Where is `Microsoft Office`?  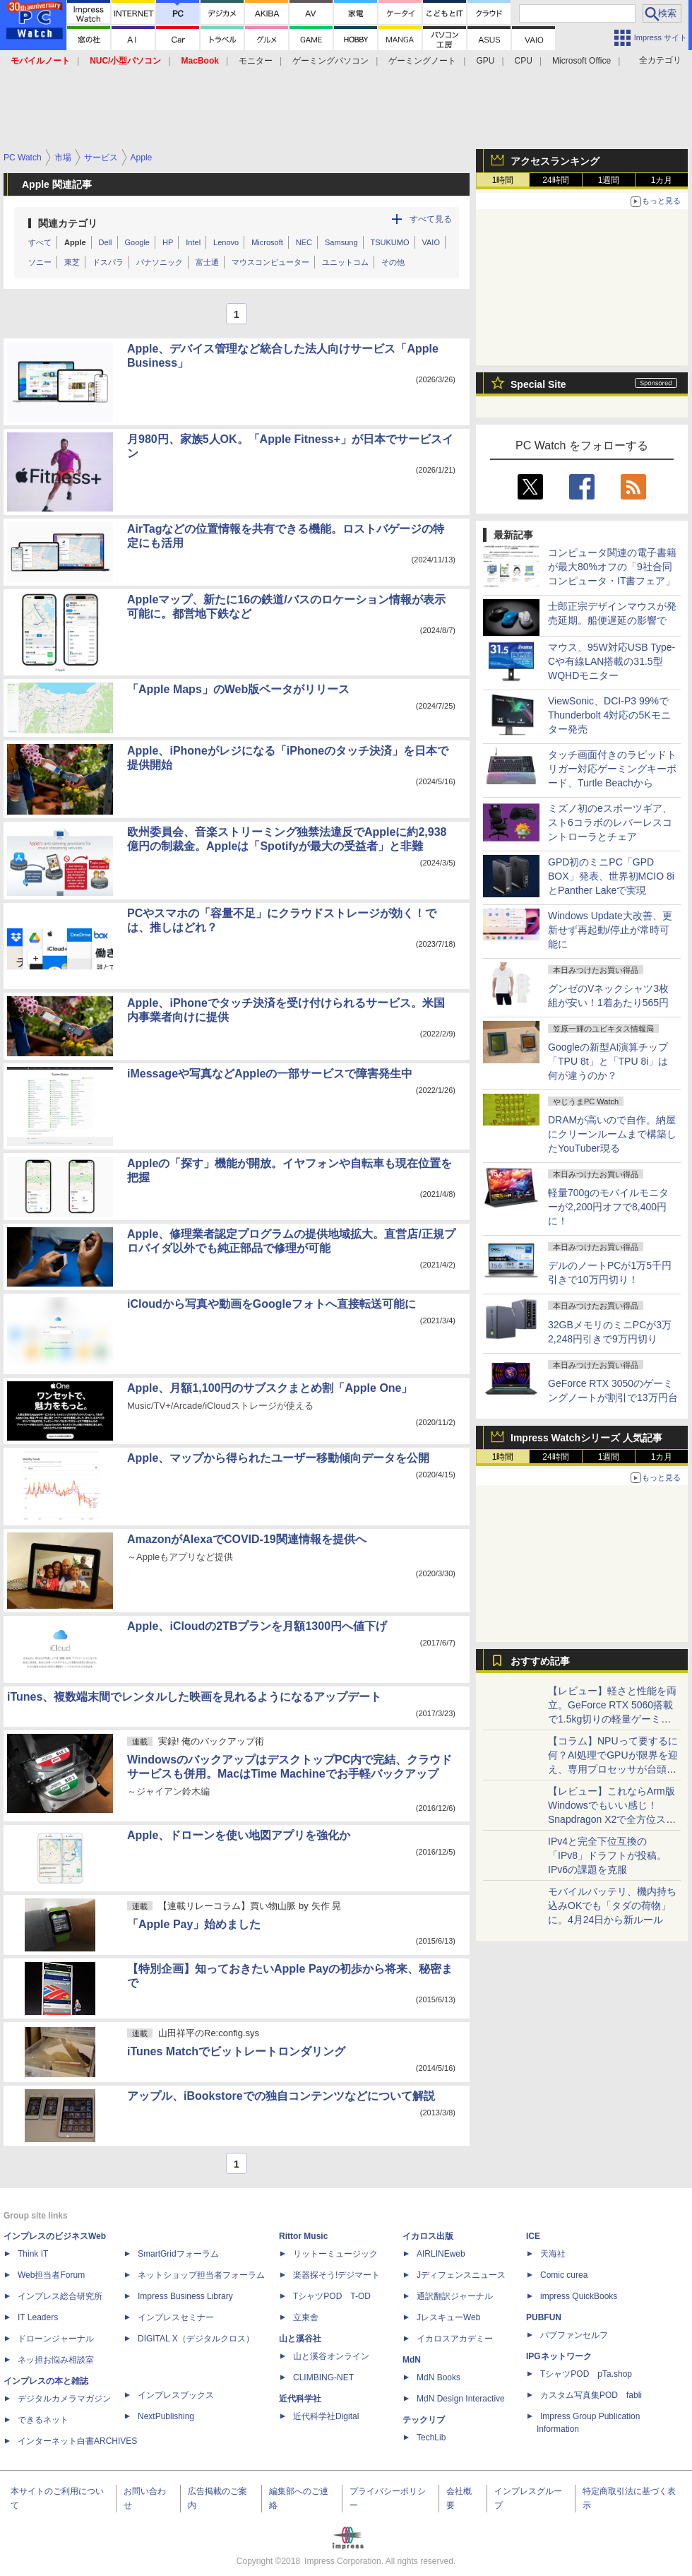
Microsoft Office is located at coordinates (581, 61).